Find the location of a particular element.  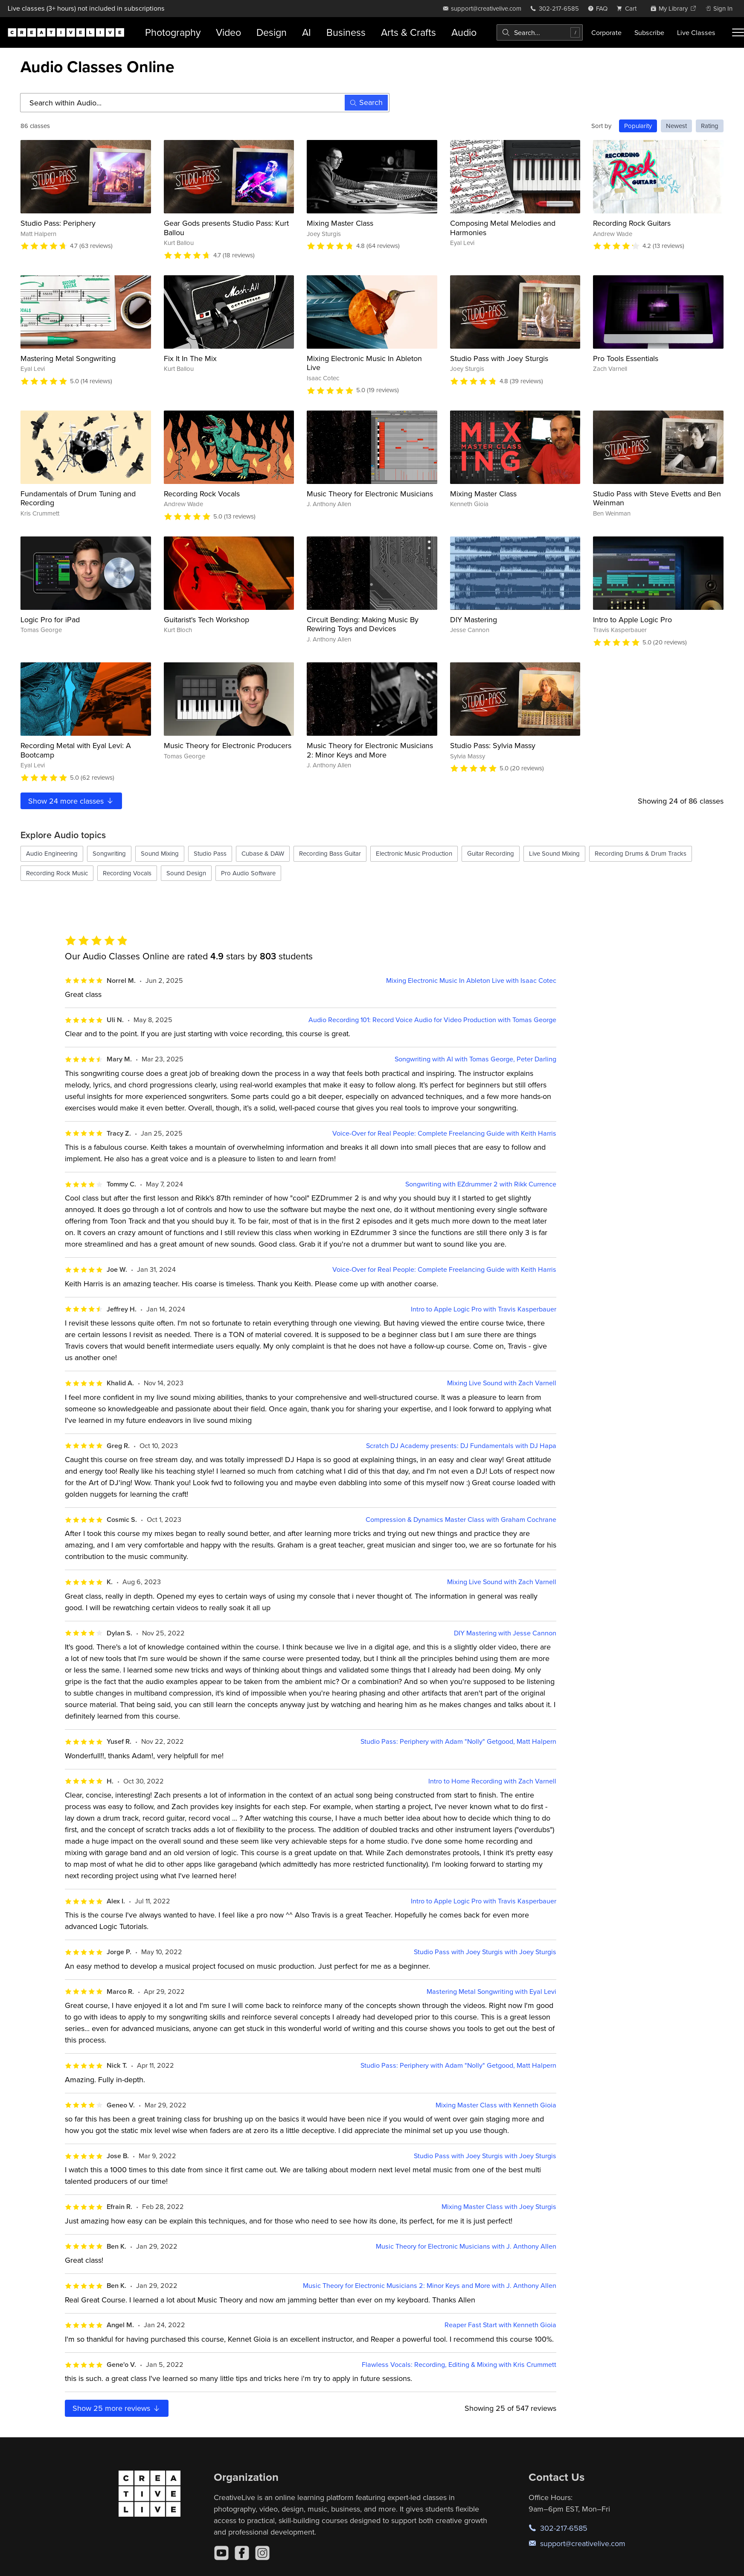

Business is located at coordinates (346, 32).